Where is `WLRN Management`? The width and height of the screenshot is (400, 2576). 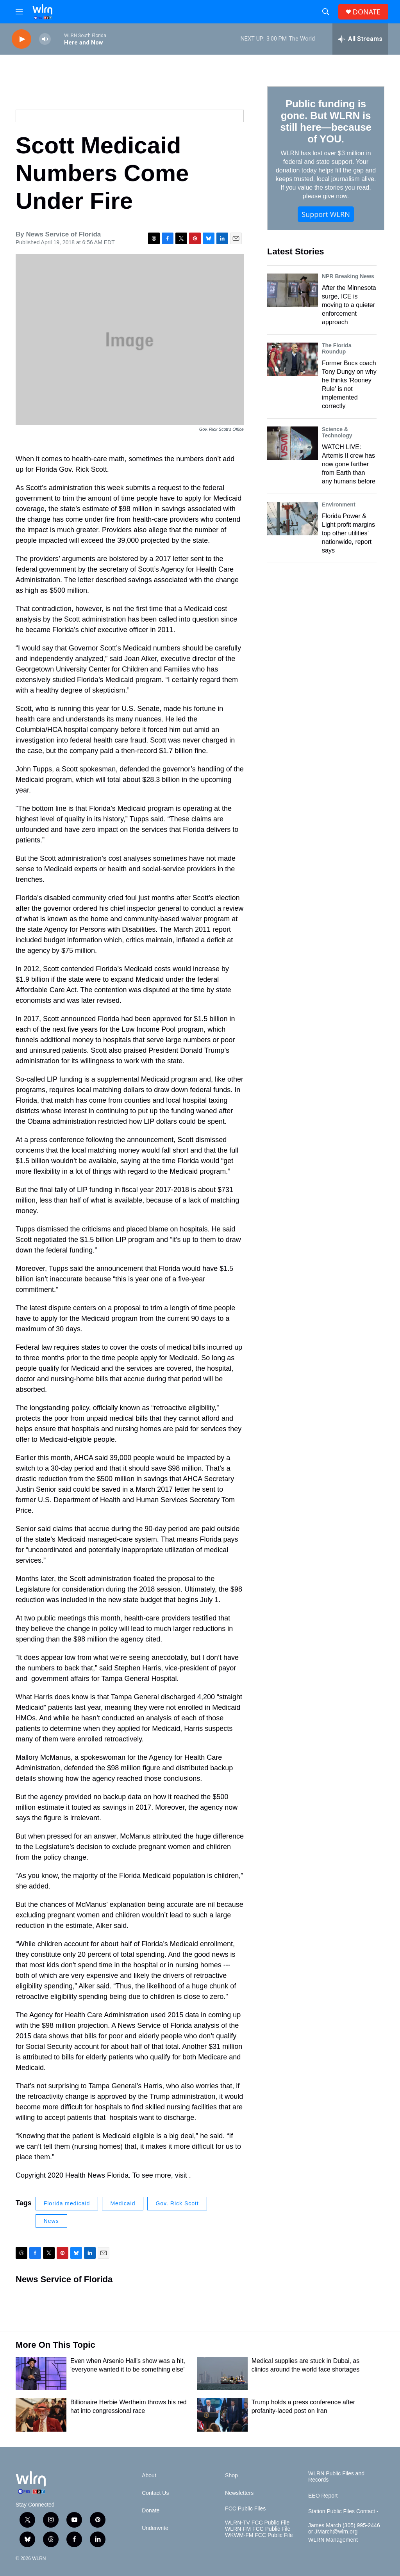
WLRN Management is located at coordinates (333, 2540).